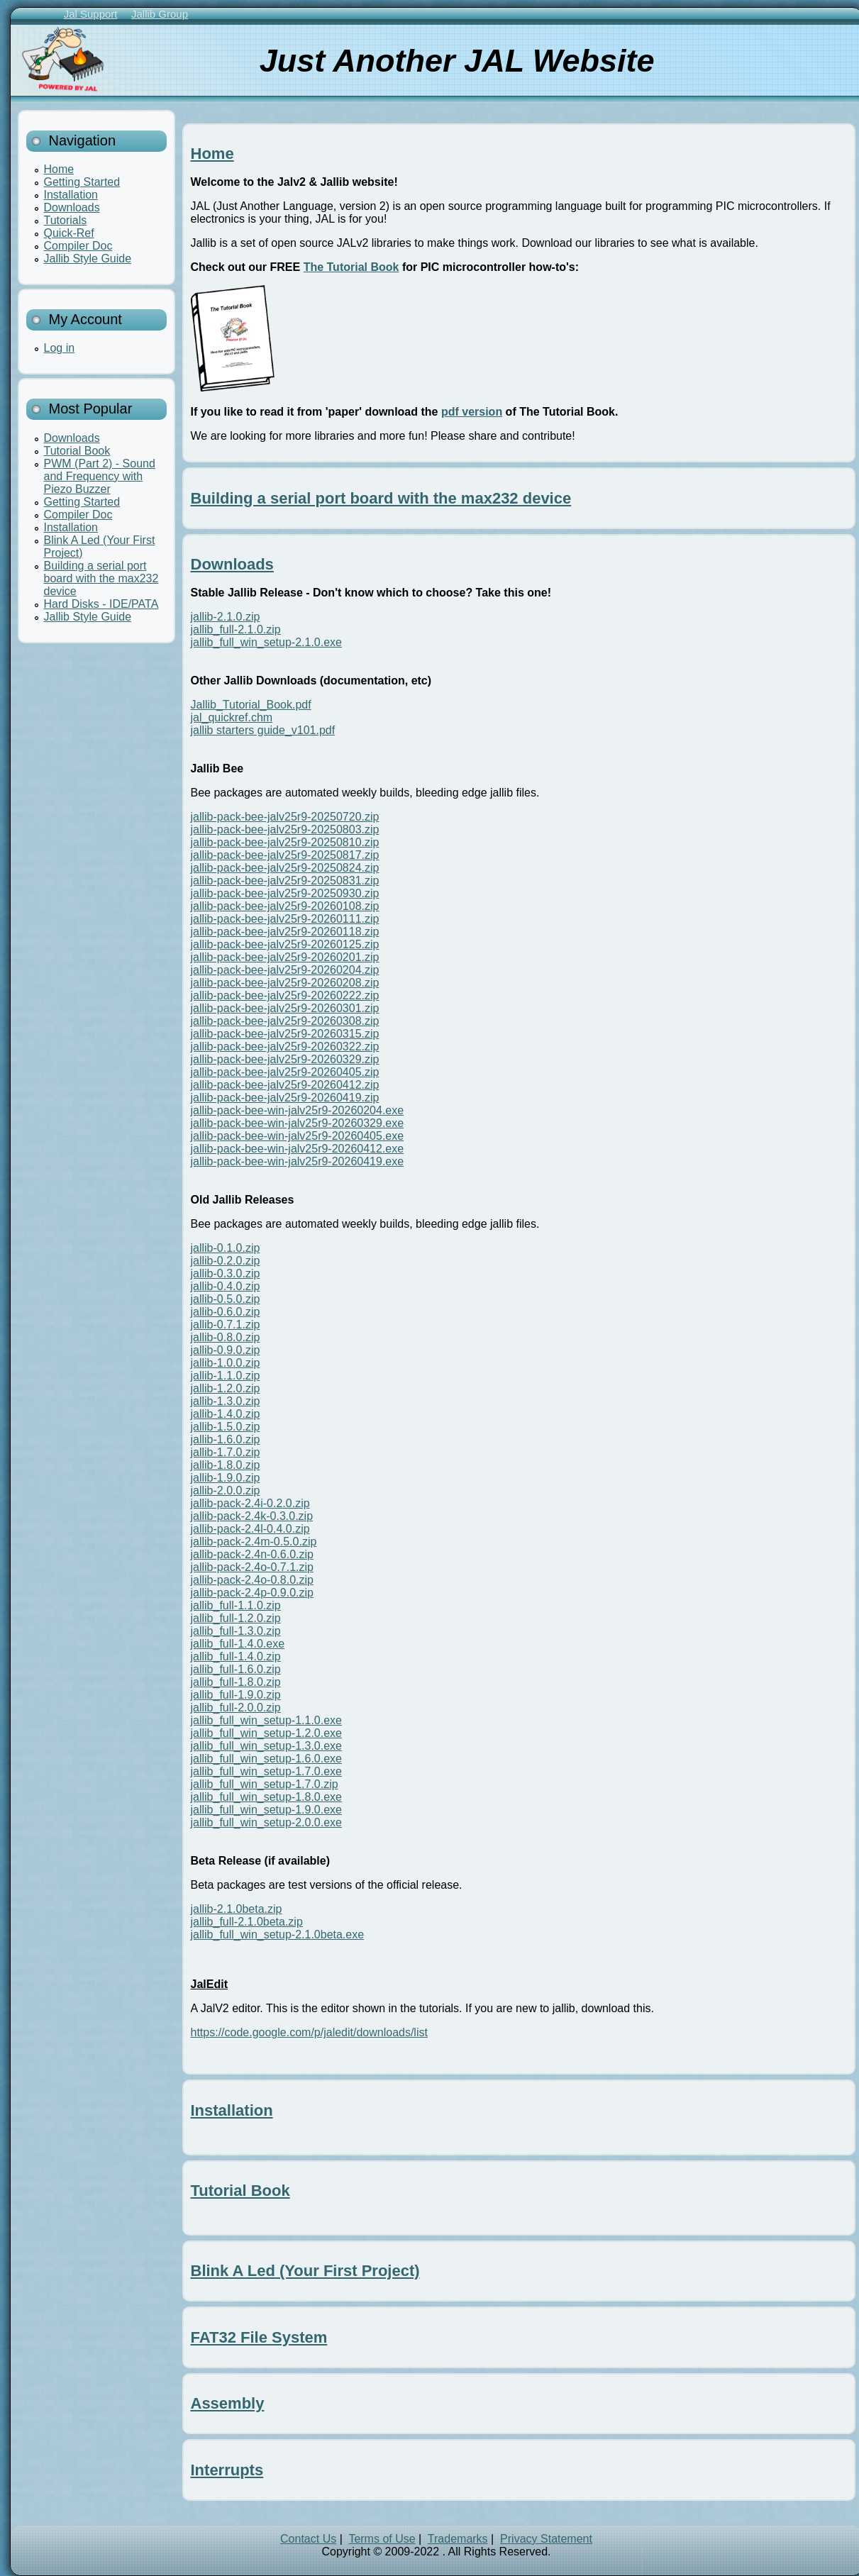  I want to click on jallib_full-1.2.0.zip, so click(236, 1618).